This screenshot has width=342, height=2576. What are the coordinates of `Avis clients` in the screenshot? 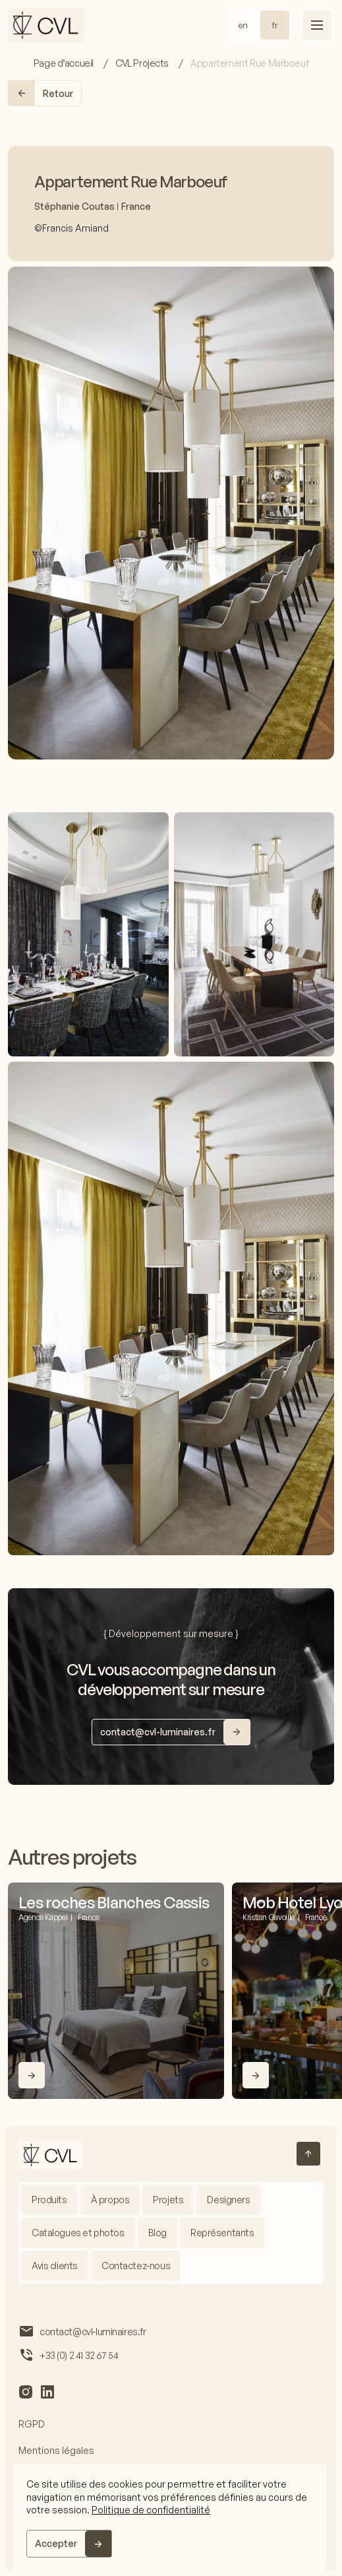 It's located at (55, 2265).